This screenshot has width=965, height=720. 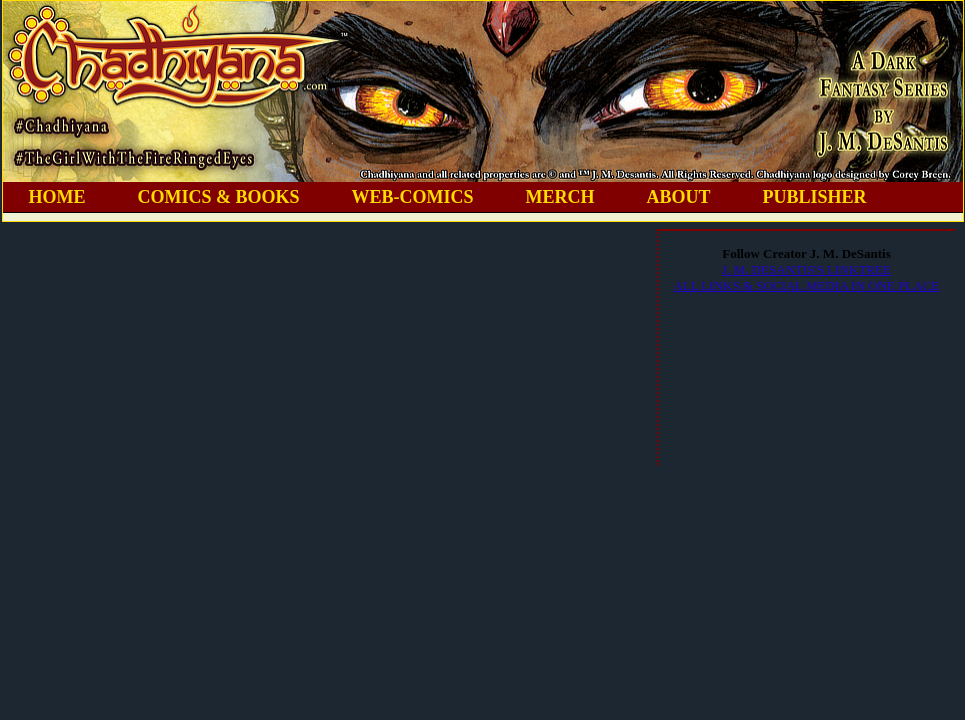 I want to click on ABOUT, so click(x=679, y=197).